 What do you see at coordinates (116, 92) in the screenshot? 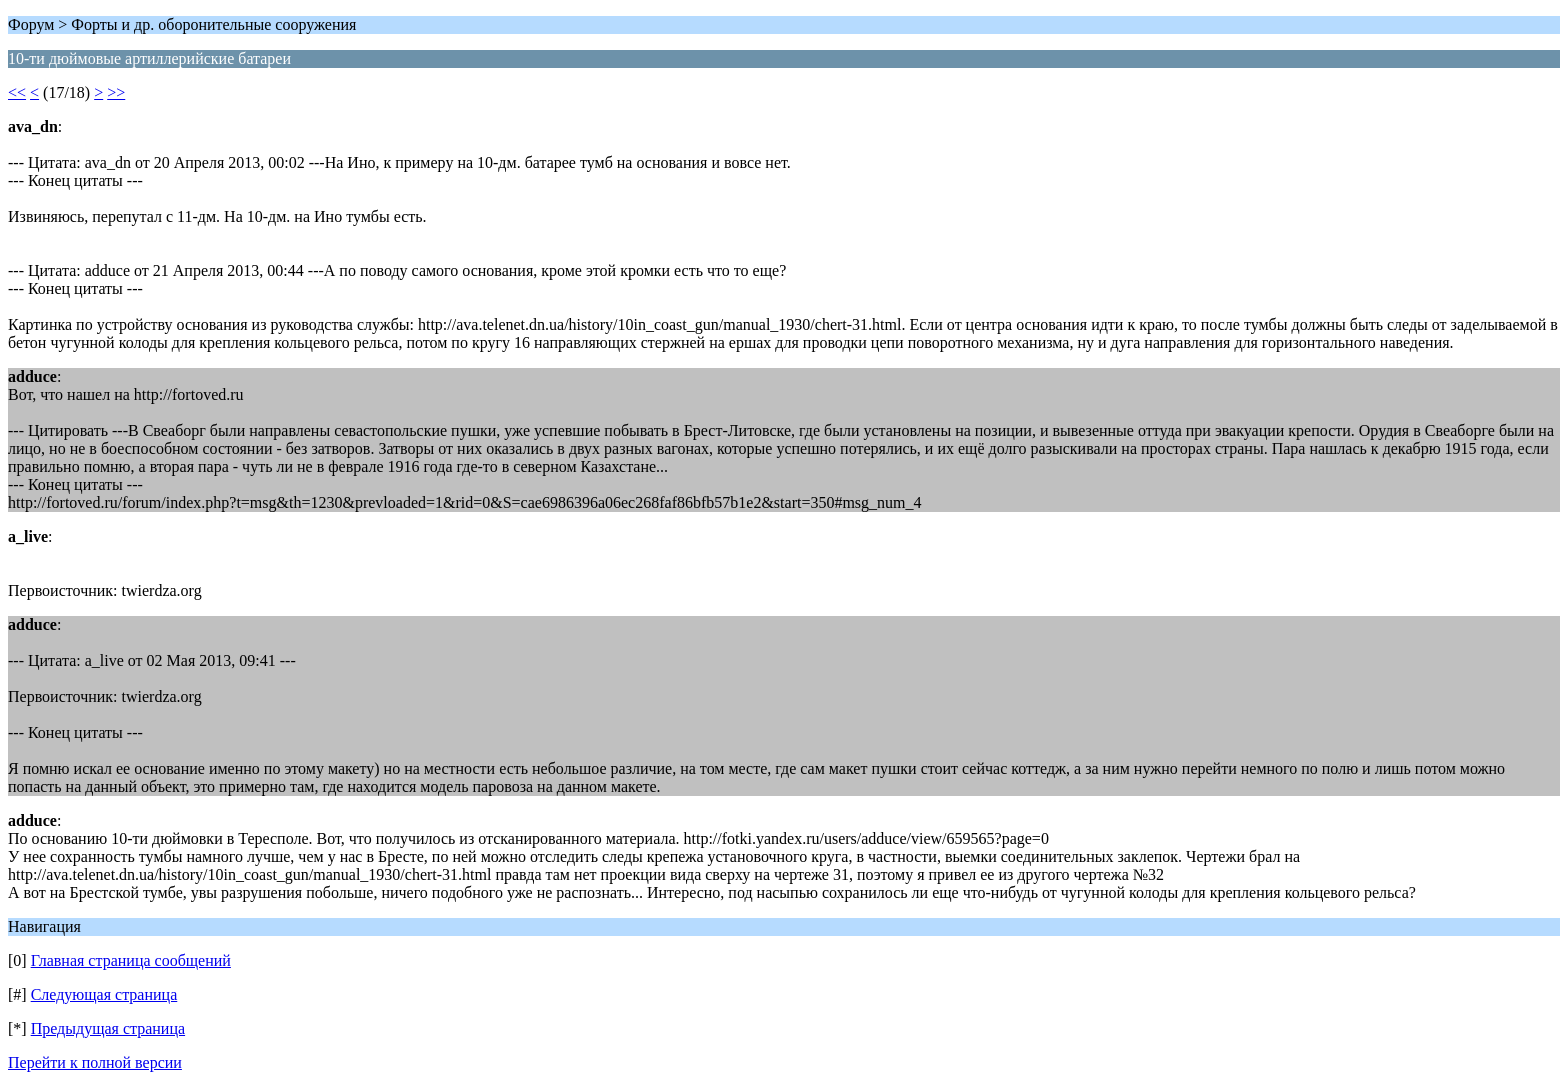
I see `>>` at bounding box center [116, 92].